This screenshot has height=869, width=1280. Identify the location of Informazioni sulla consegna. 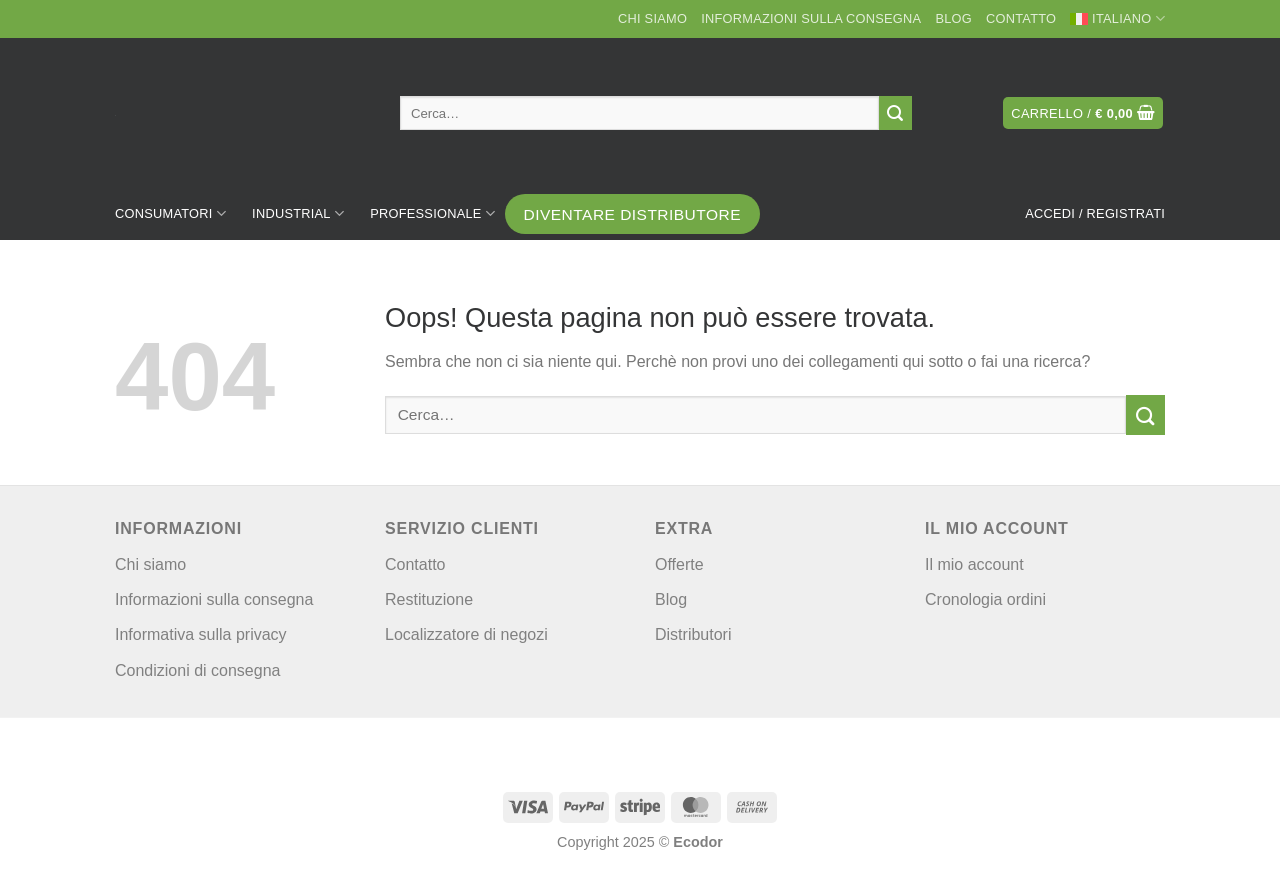
(811, 18).